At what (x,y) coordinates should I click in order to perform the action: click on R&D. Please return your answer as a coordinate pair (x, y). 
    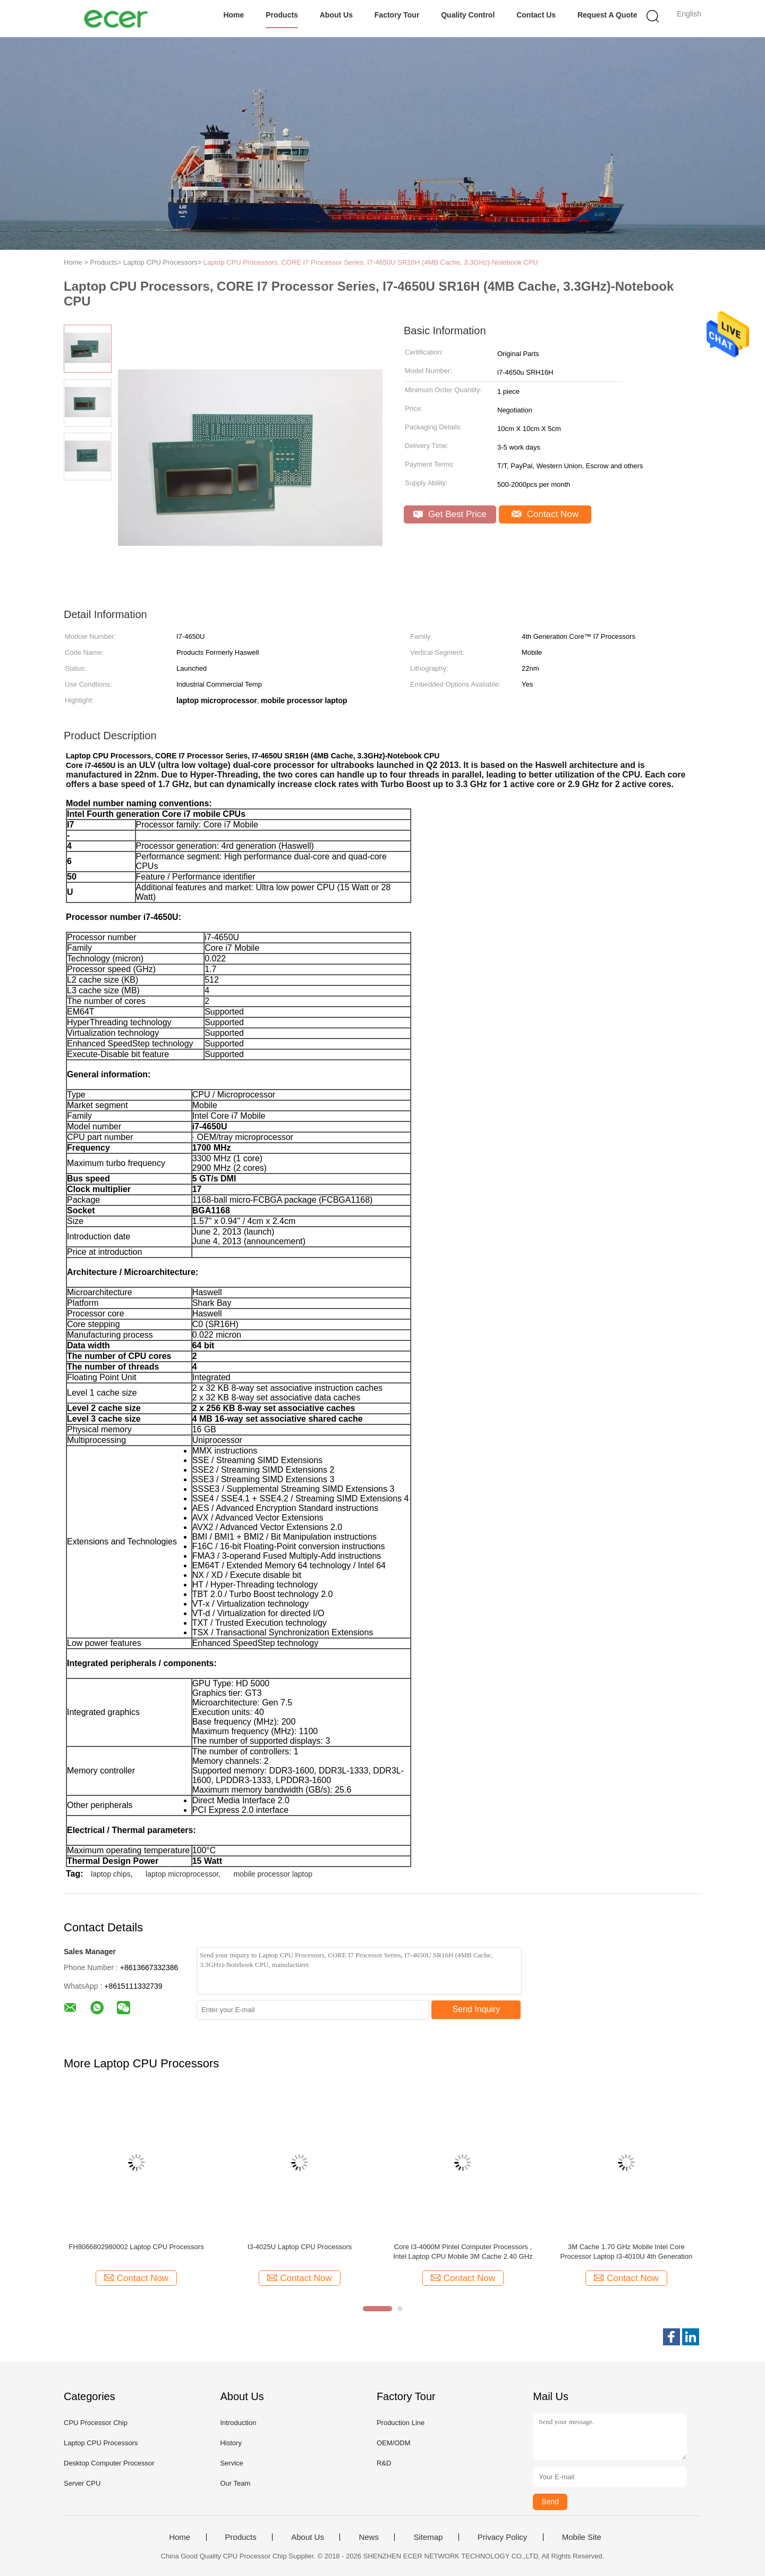
    Looking at the image, I should click on (384, 2463).